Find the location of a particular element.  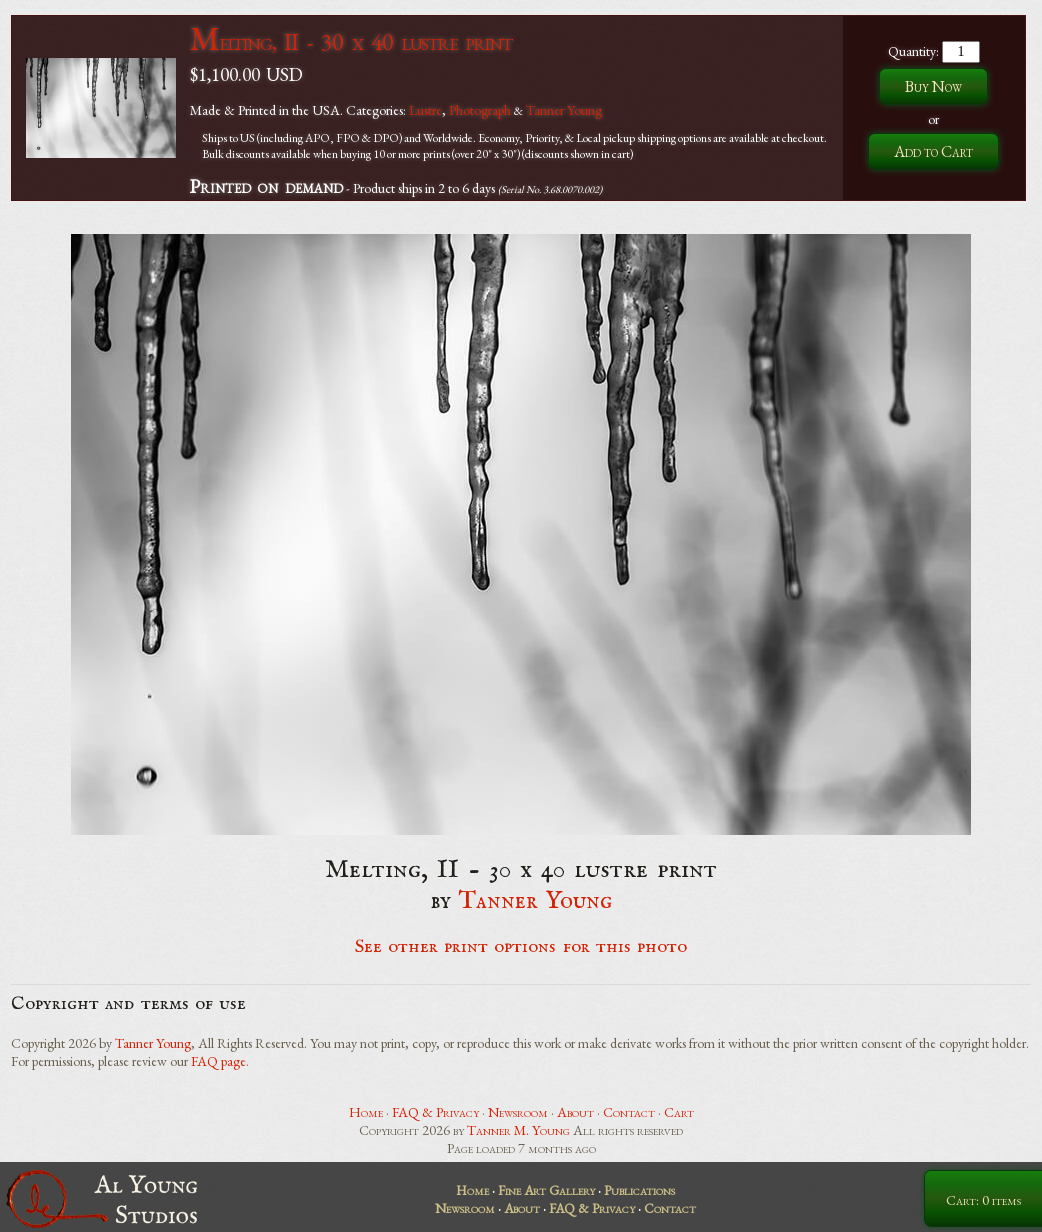

See other print options for this photo is located at coordinates (521, 947).